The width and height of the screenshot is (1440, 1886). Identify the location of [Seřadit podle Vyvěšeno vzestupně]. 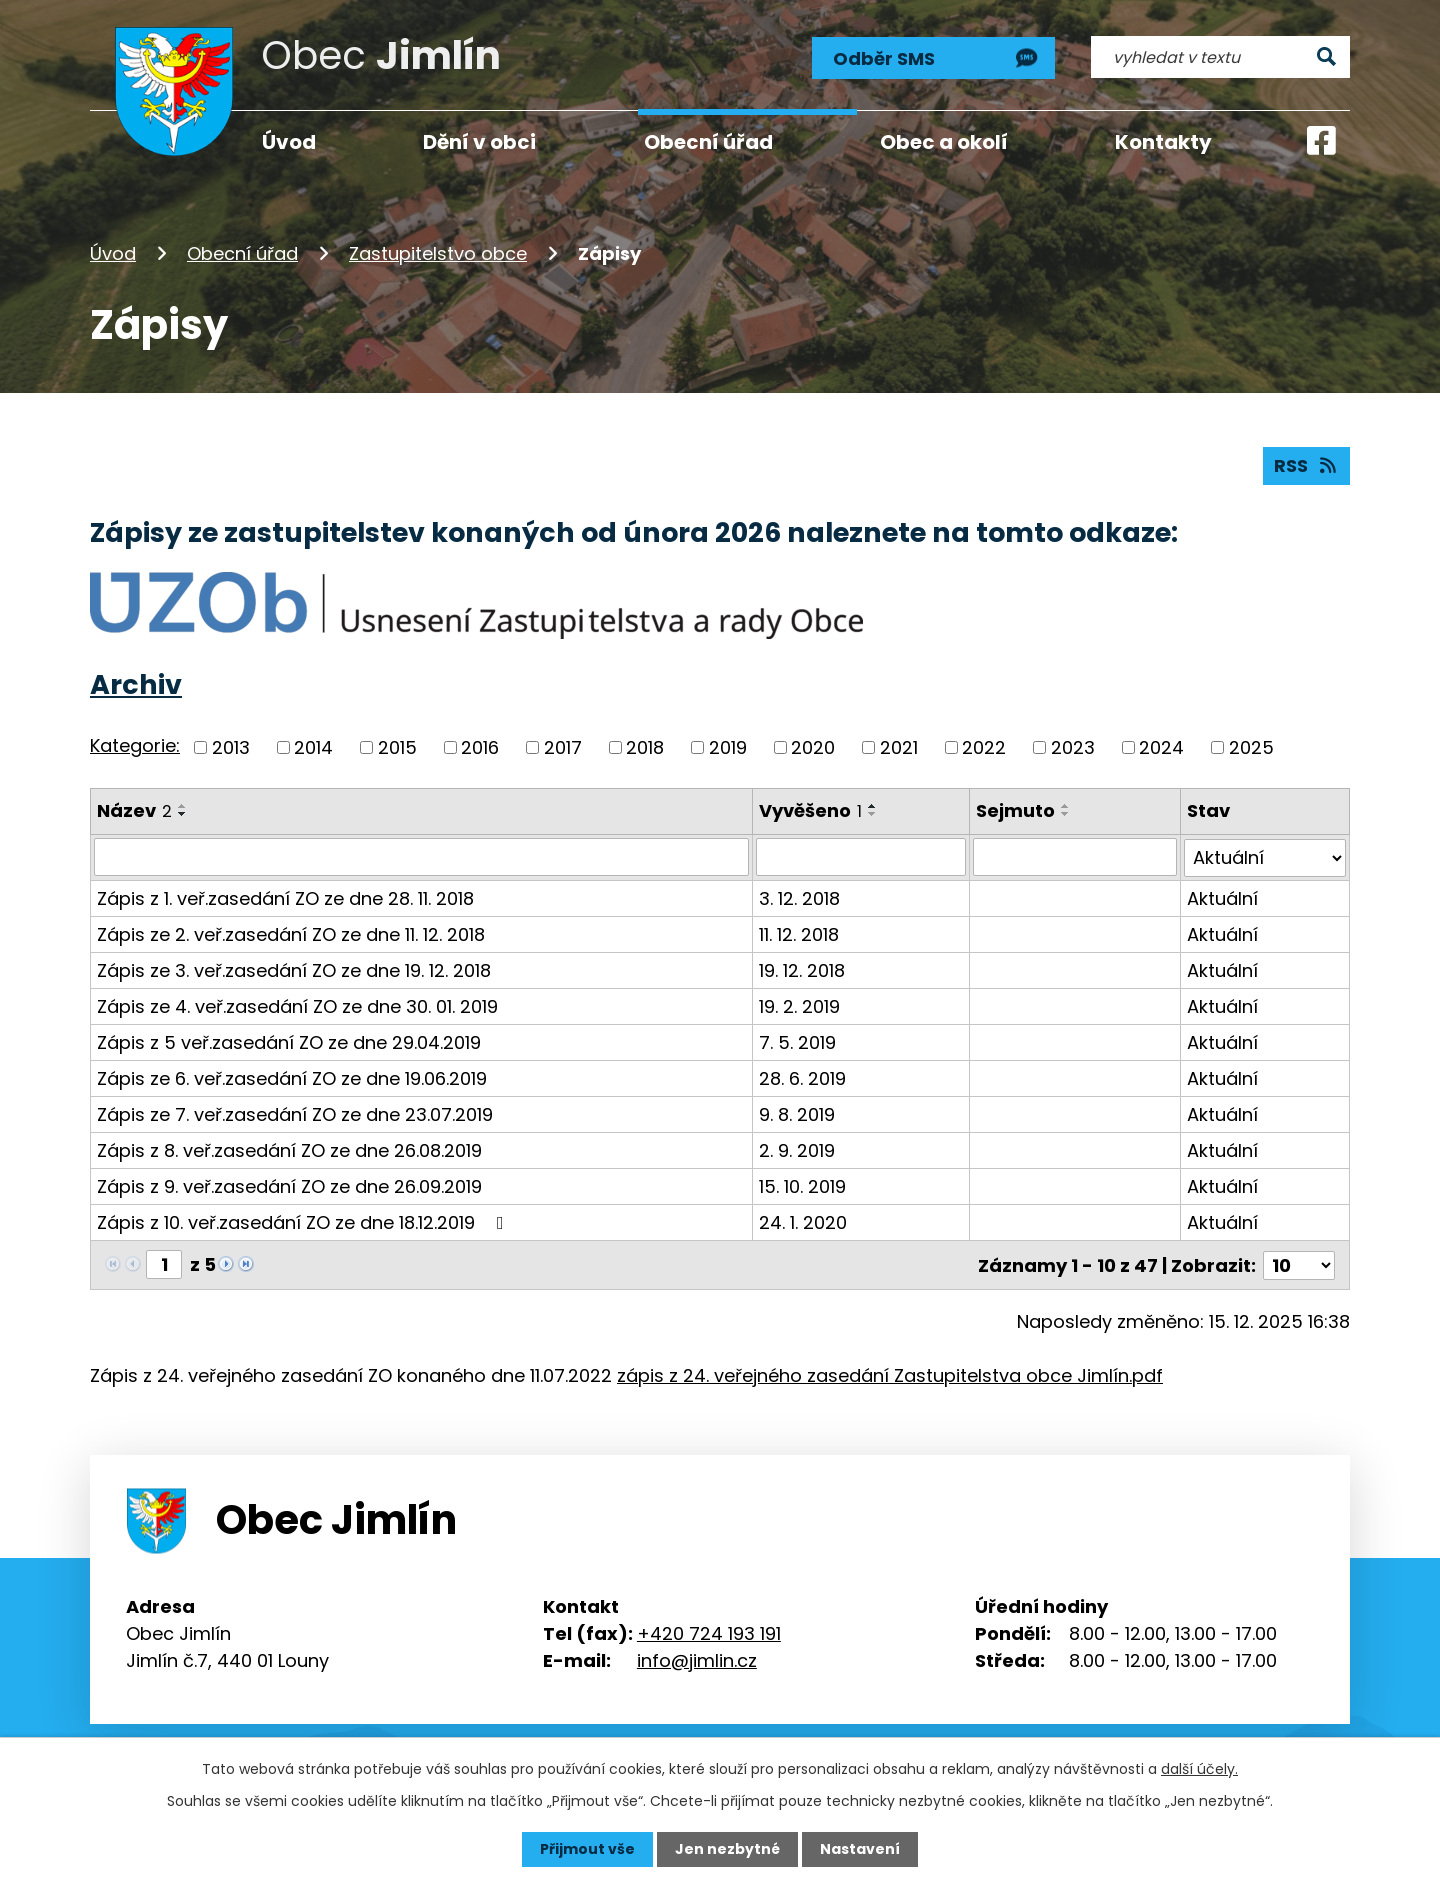
(873, 806).